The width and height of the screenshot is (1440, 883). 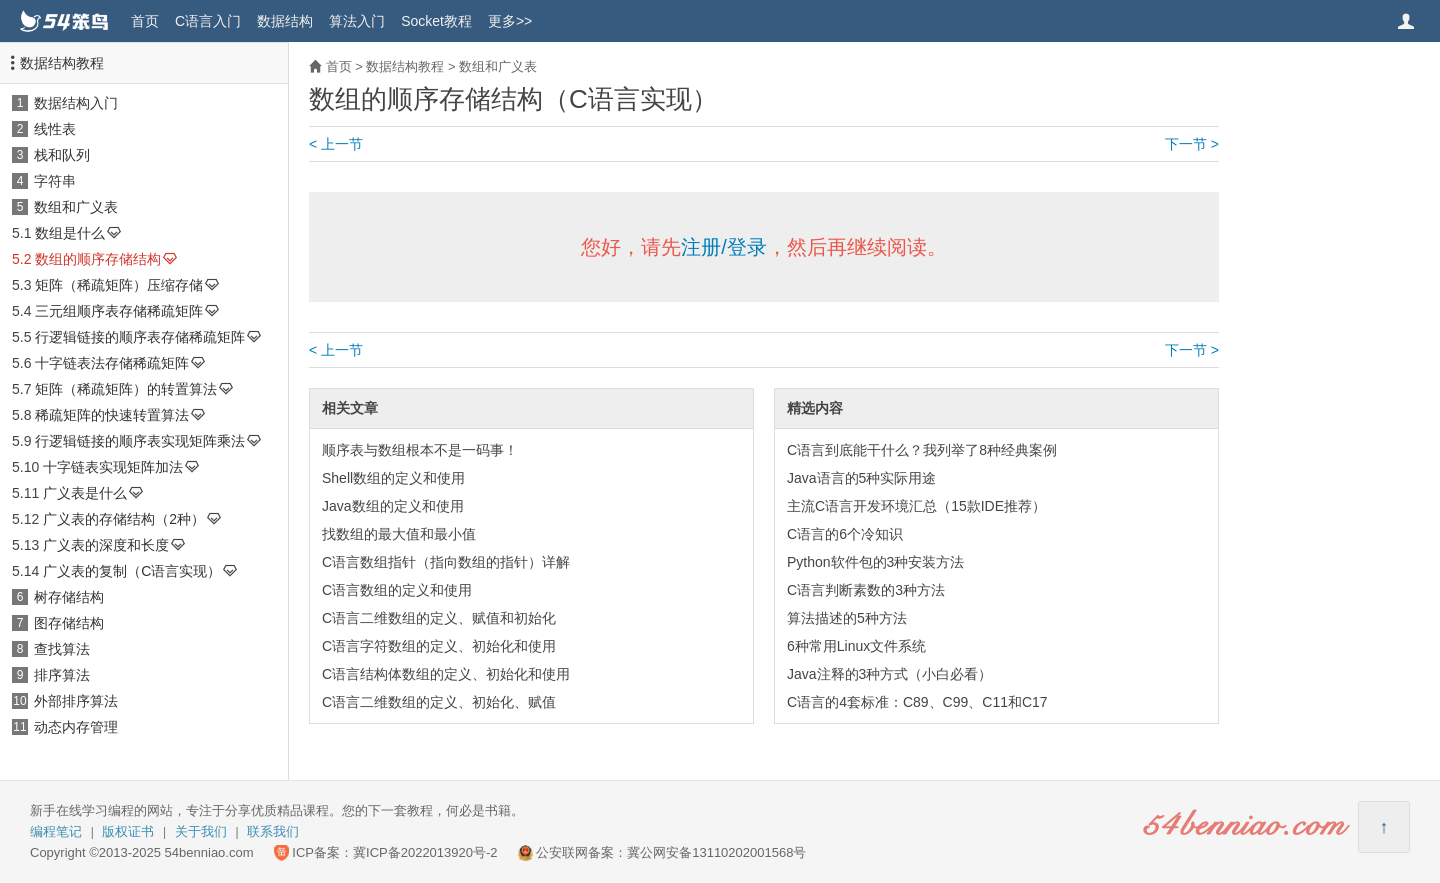 What do you see at coordinates (119, 311) in the screenshot?
I see `三元组顺序表存储稀疏矩阵` at bounding box center [119, 311].